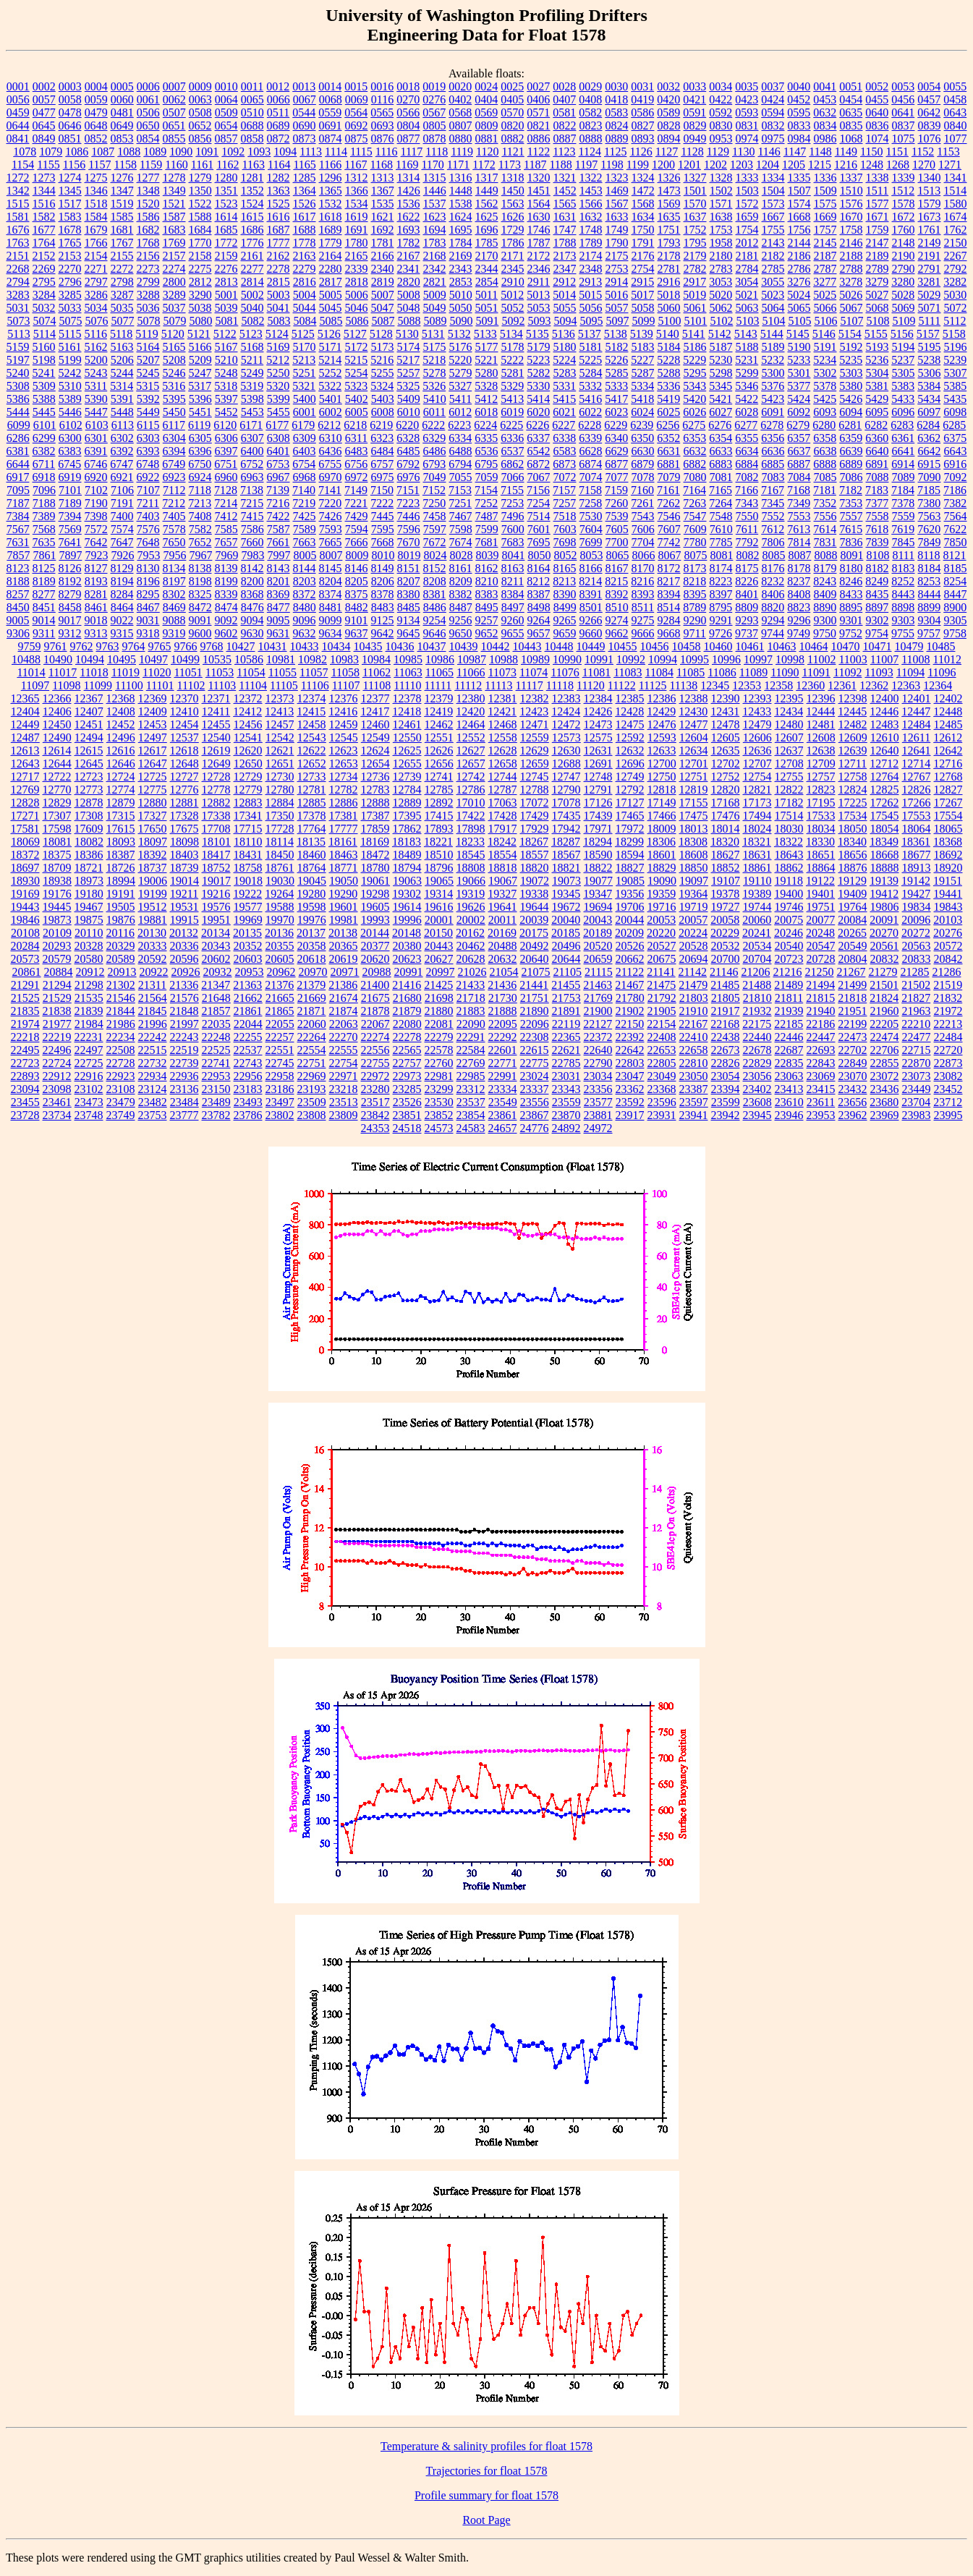  Describe the element at coordinates (902, 282) in the screenshot. I see `3280` at that location.